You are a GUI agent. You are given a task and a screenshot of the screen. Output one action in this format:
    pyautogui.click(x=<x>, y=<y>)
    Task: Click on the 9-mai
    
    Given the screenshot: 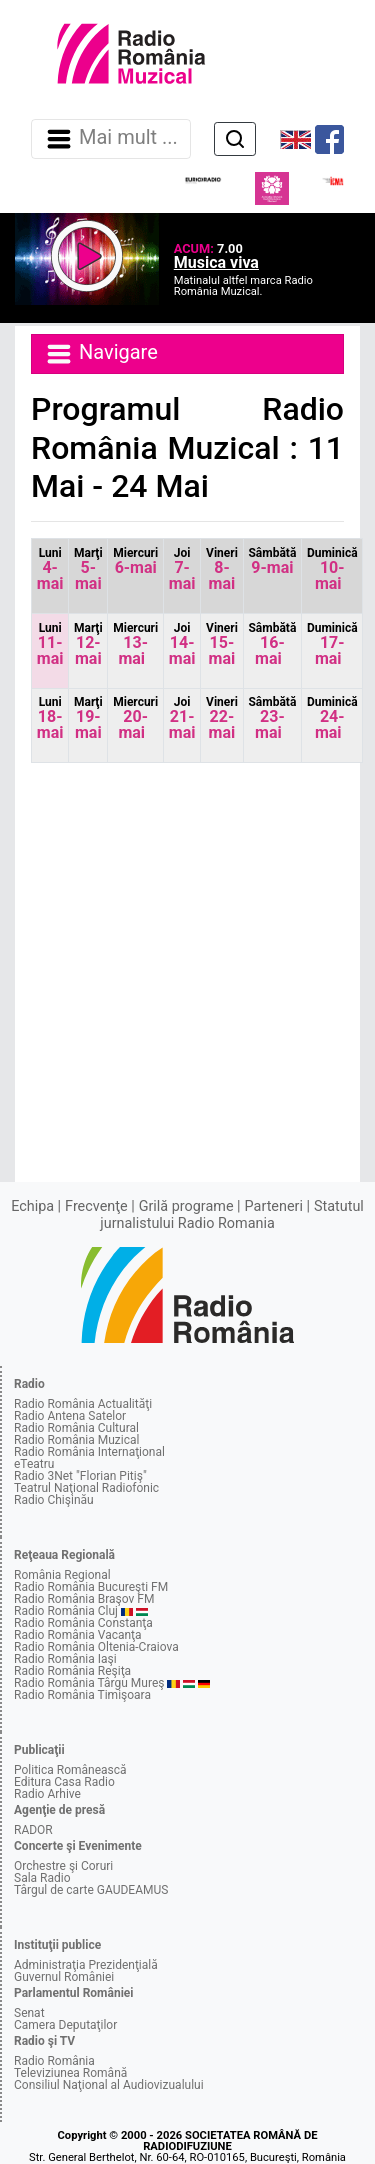 What is the action you would take?
    pyautogui.click(x=272, y=561)
    